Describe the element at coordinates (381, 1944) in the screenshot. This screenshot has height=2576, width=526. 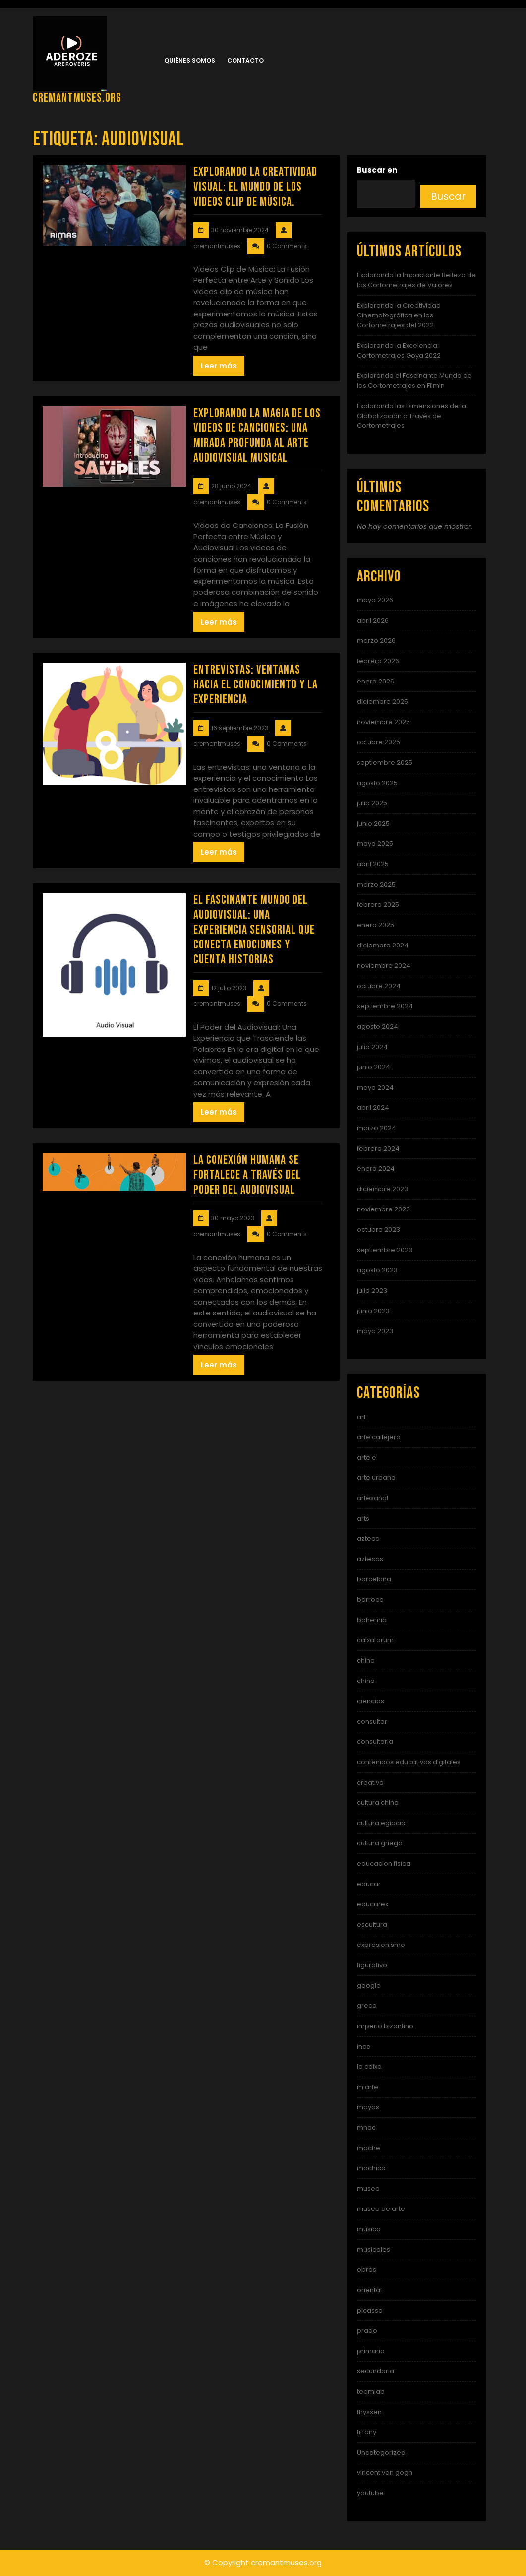
I see `expresionismo` at that location.